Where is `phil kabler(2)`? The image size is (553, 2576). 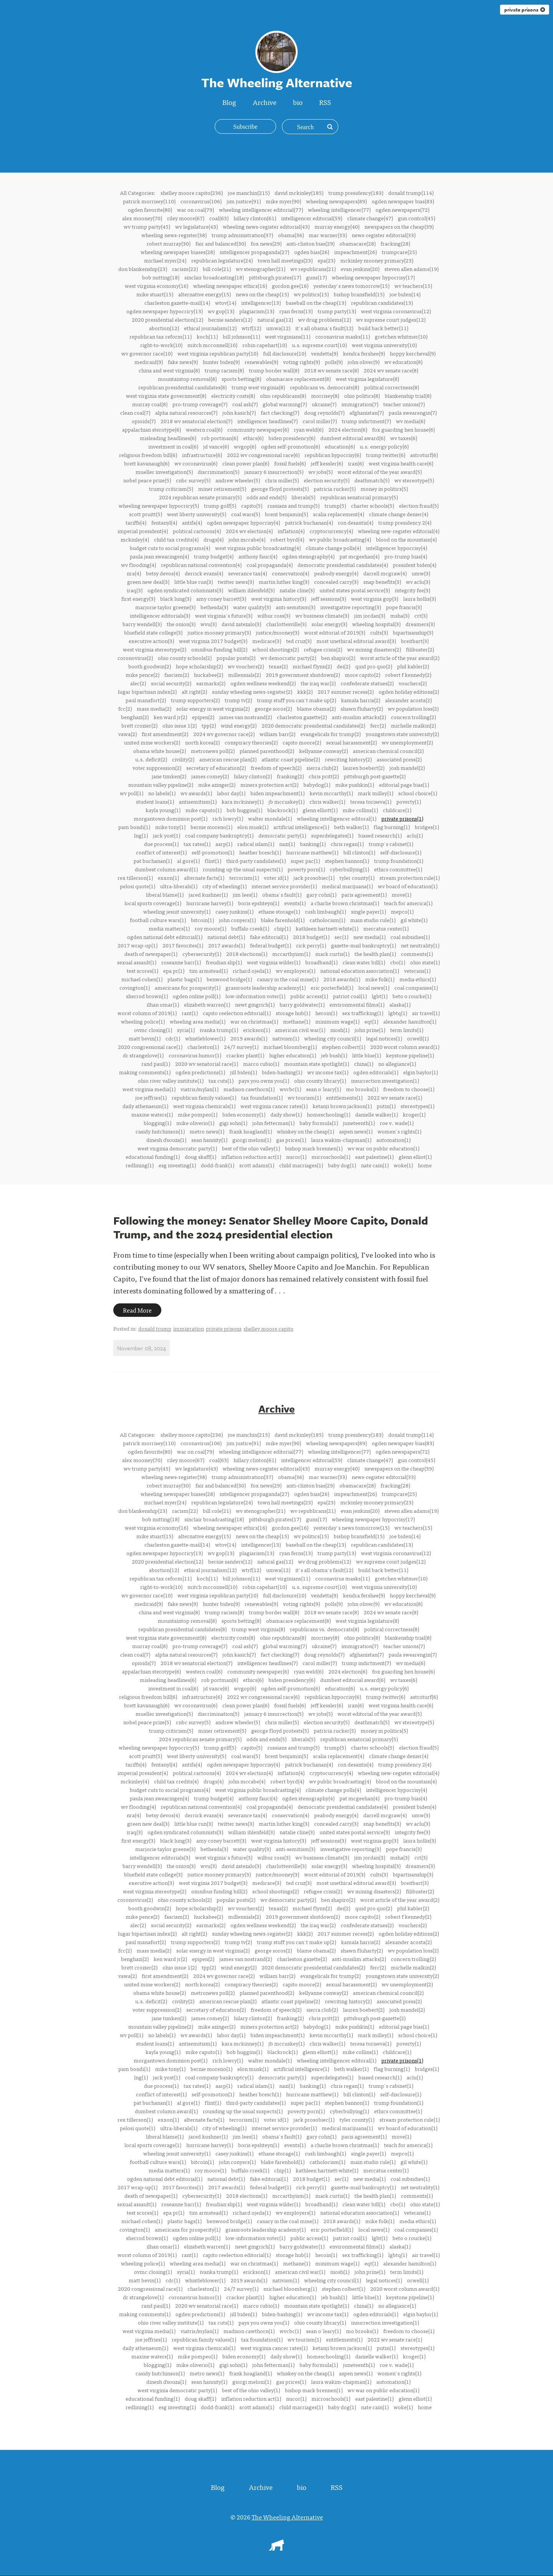
phil kabler(2) is located at coordinates (413, 666).